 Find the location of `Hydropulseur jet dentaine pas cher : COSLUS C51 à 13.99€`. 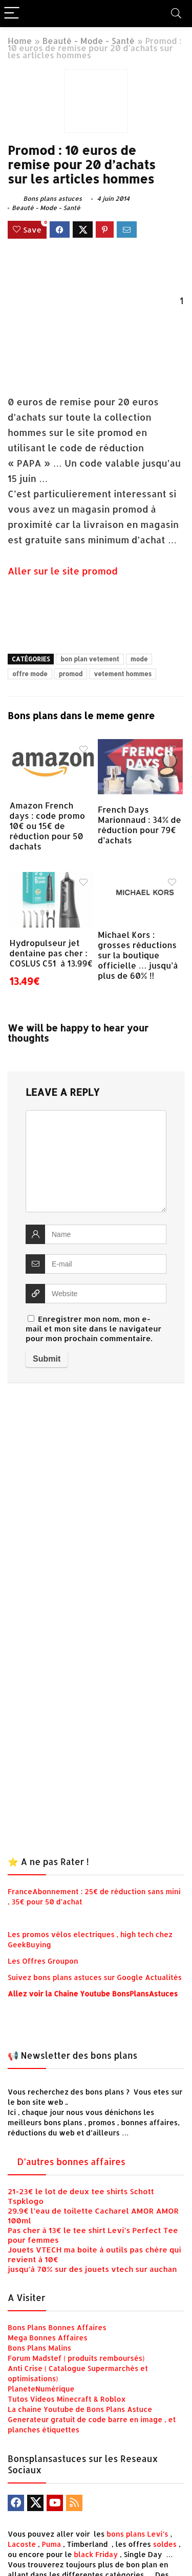

Hydropulseur jet dentaine pas cher : COSLUS C51 à 13.99€ is located at coordinates (51, 953).